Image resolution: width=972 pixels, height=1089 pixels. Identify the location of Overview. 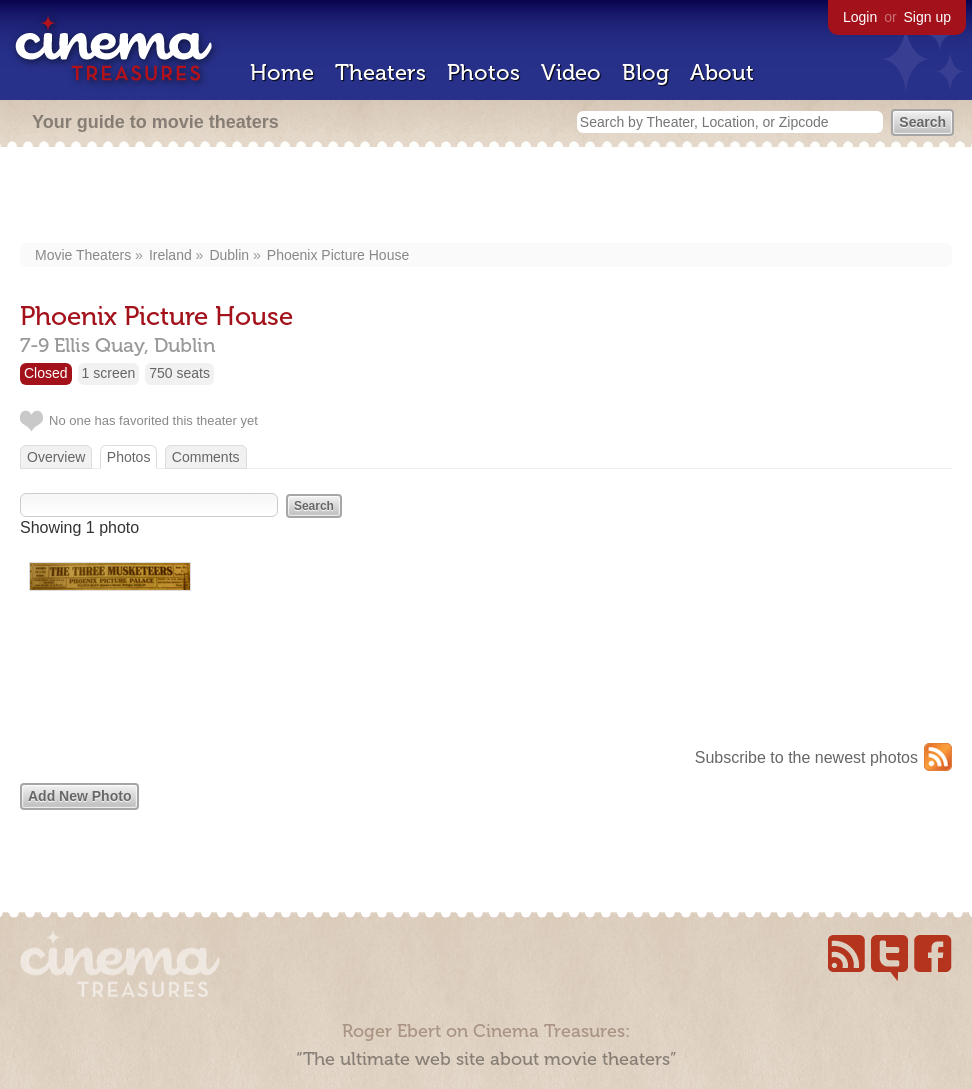
(56, 457).